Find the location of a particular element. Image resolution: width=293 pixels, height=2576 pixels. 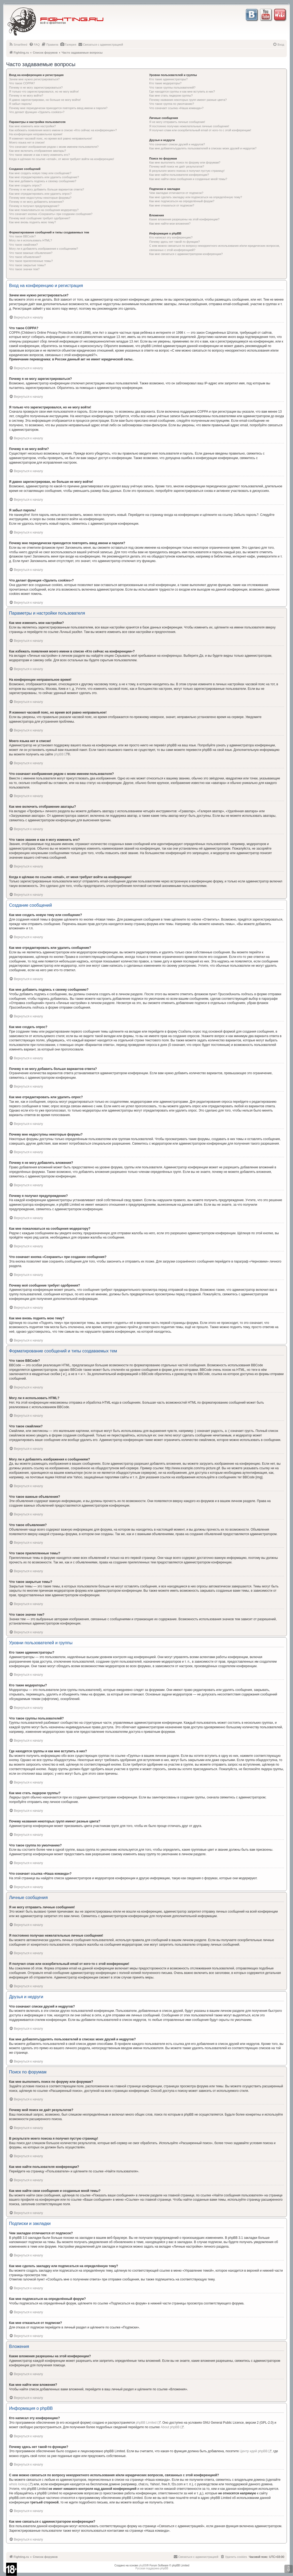

Чем закладки отличаются от подписок? is located at coordinates (176, 192).